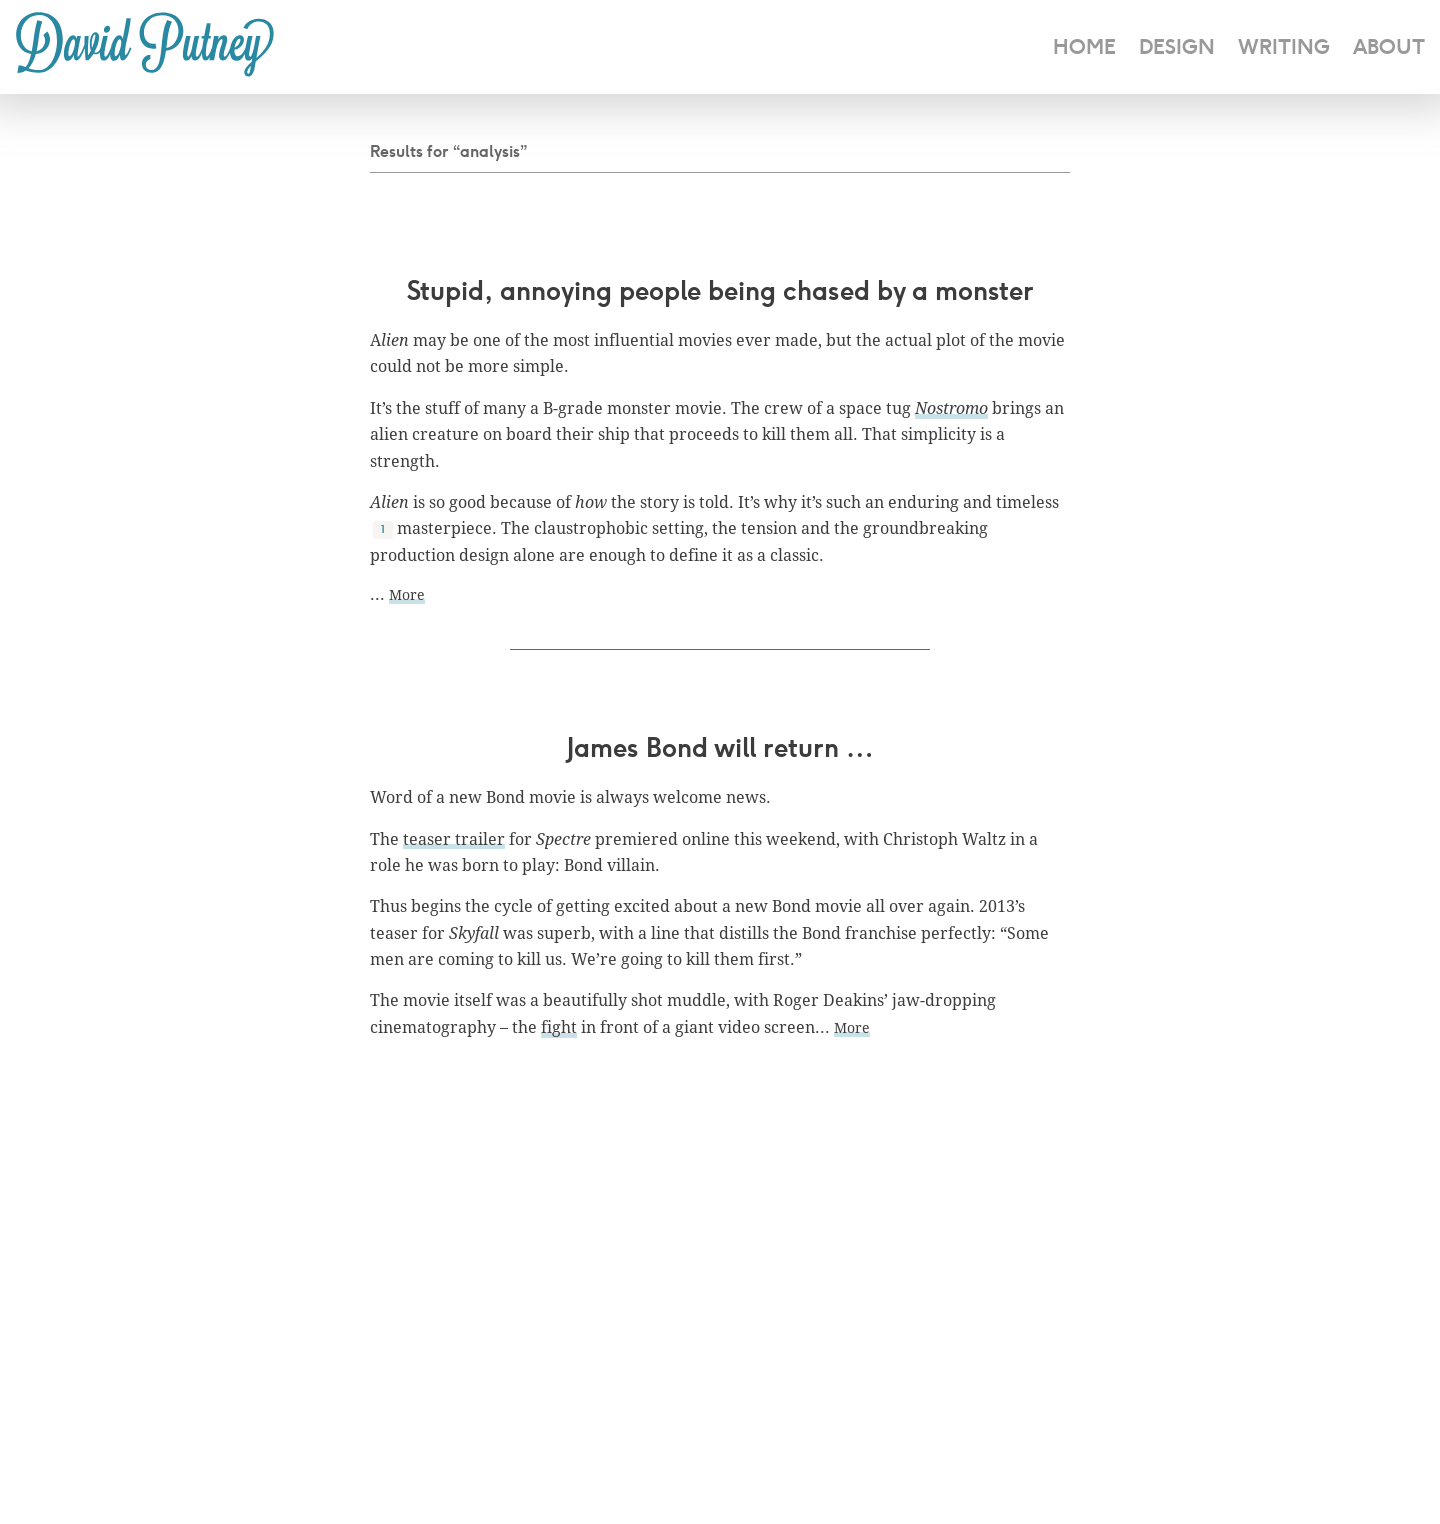  What do you see at coordinates (1389, 46) in the screenshot?
I see `about` at bounding box center [1389, 46].